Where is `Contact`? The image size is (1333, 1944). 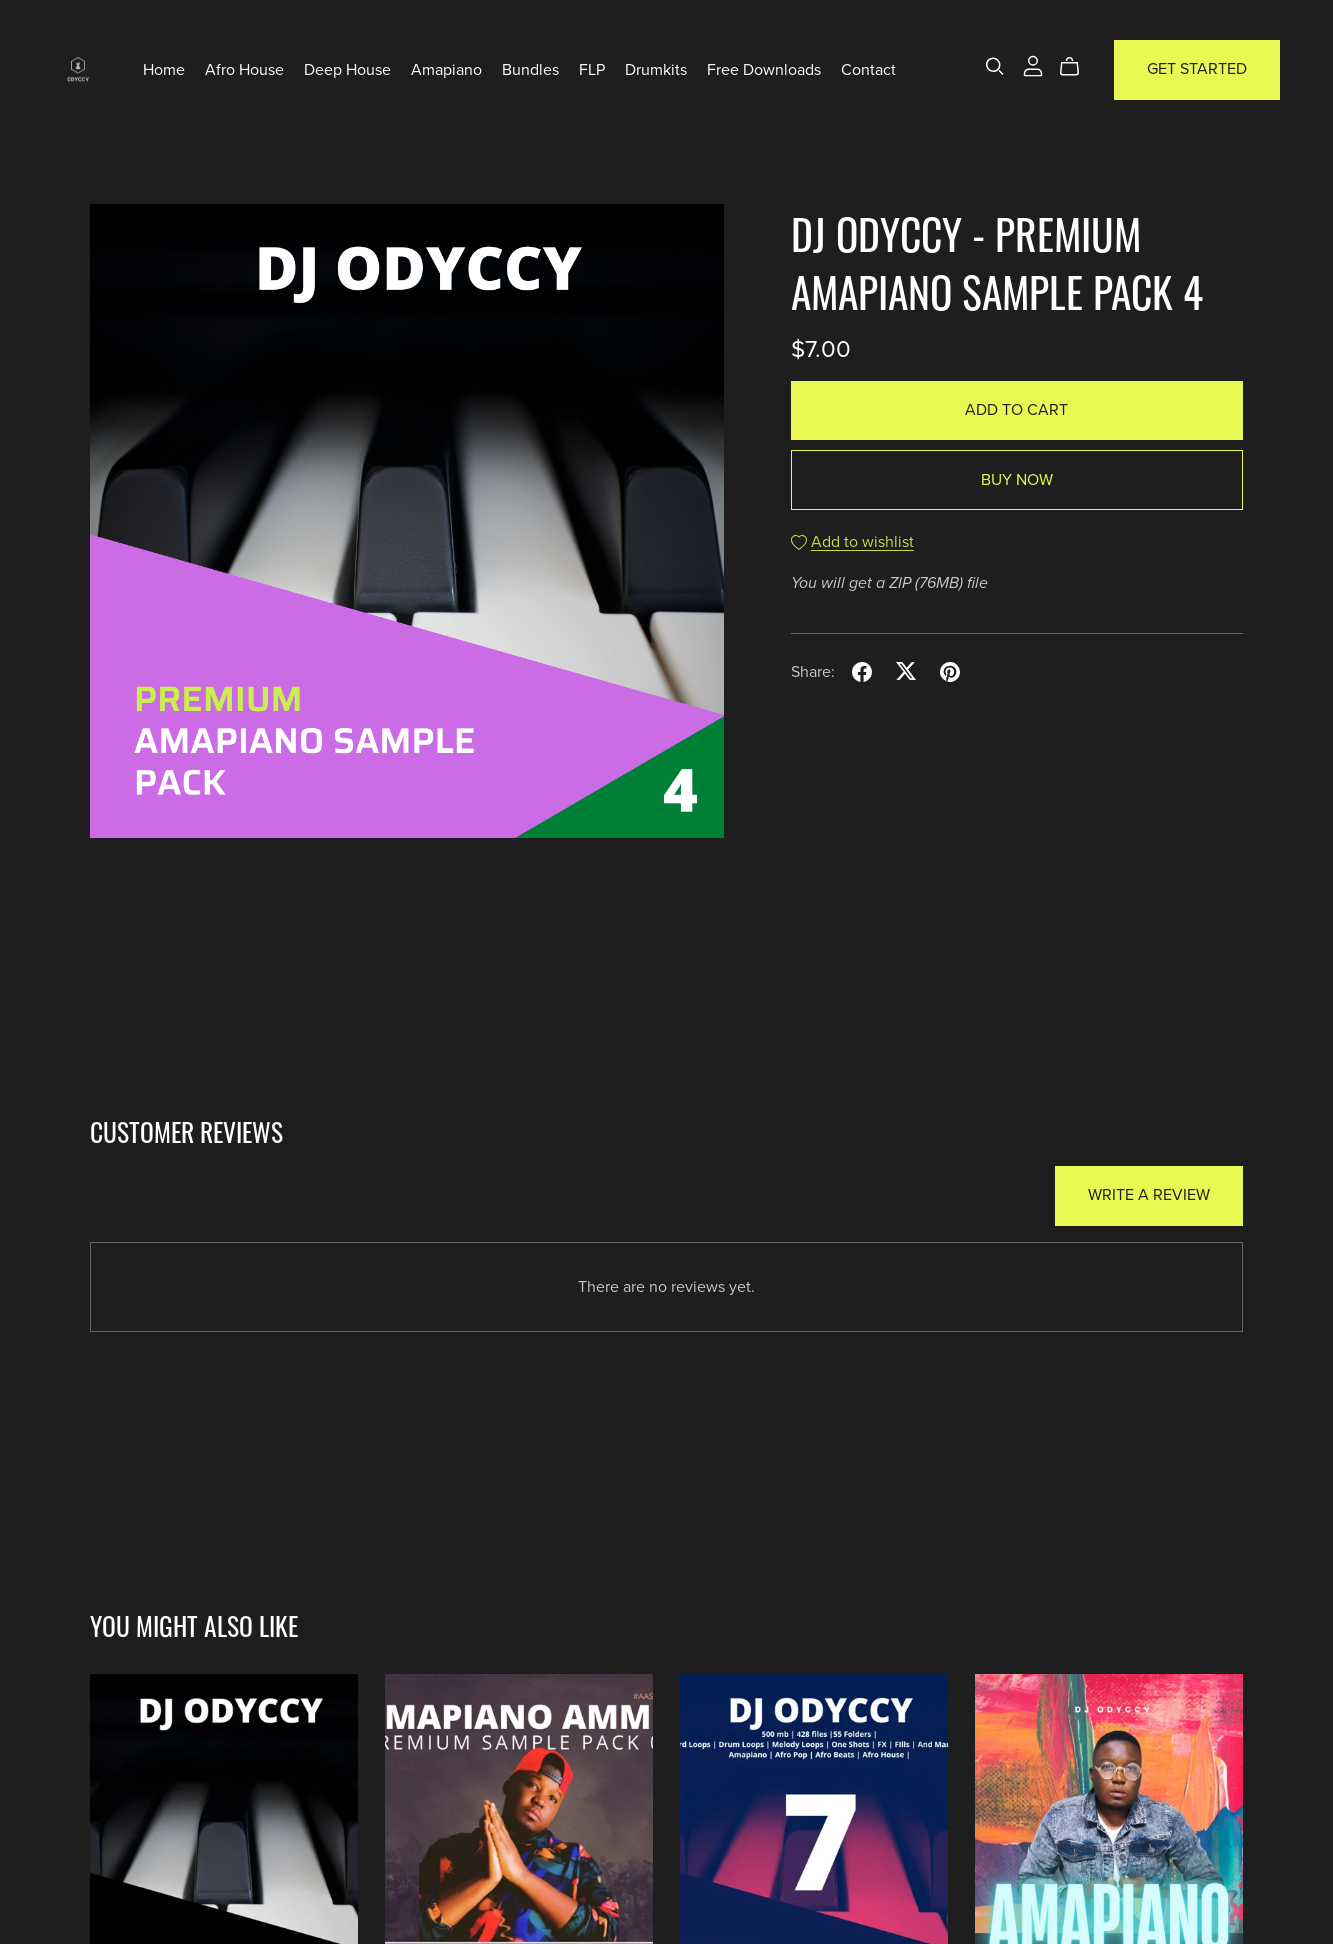
Contact is located at coordinates (868, 69).